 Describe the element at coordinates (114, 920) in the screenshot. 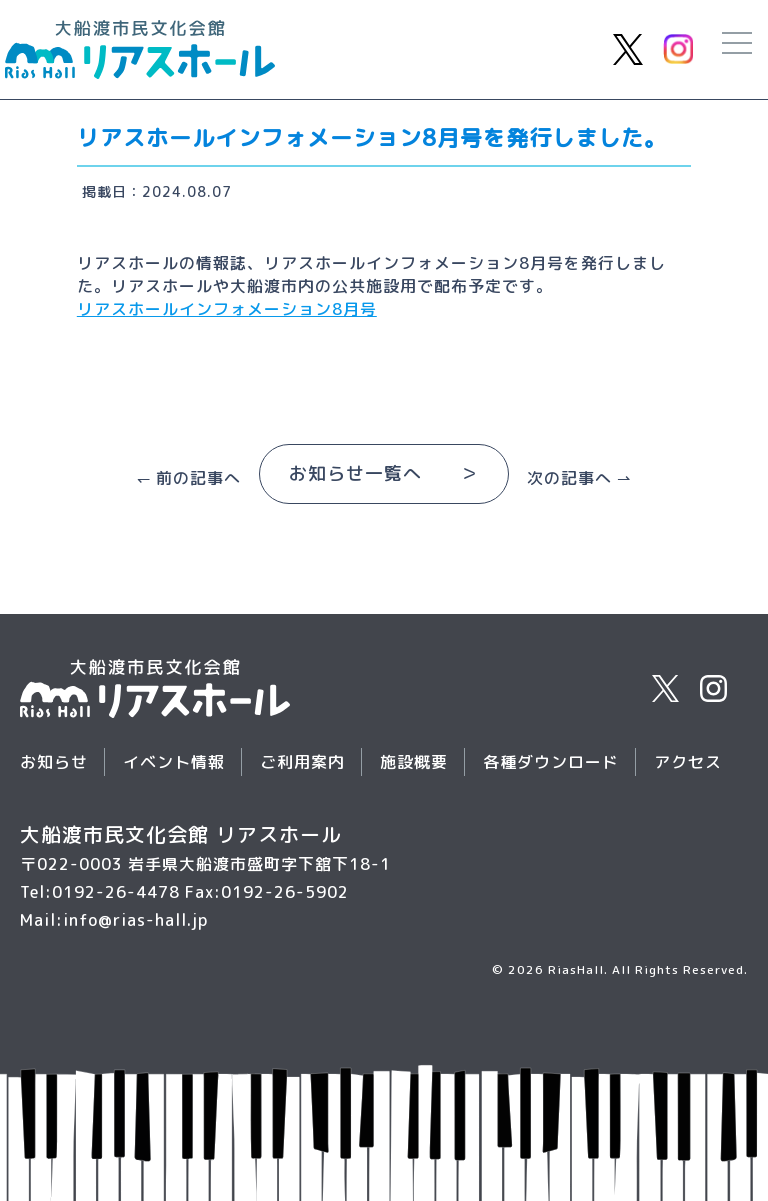

I see `Mail:info@rias-hall.jp` at that location.